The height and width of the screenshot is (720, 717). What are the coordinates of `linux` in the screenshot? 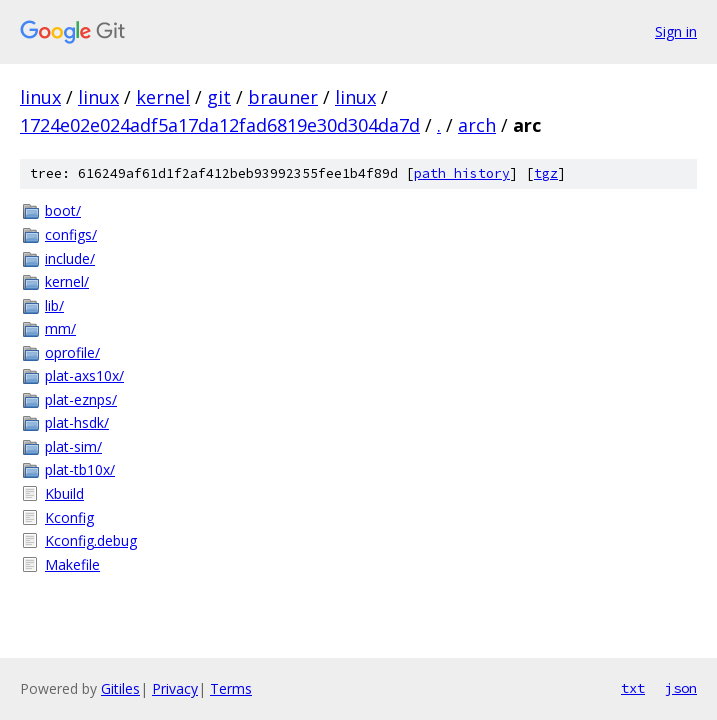 It's located at (40, 97).